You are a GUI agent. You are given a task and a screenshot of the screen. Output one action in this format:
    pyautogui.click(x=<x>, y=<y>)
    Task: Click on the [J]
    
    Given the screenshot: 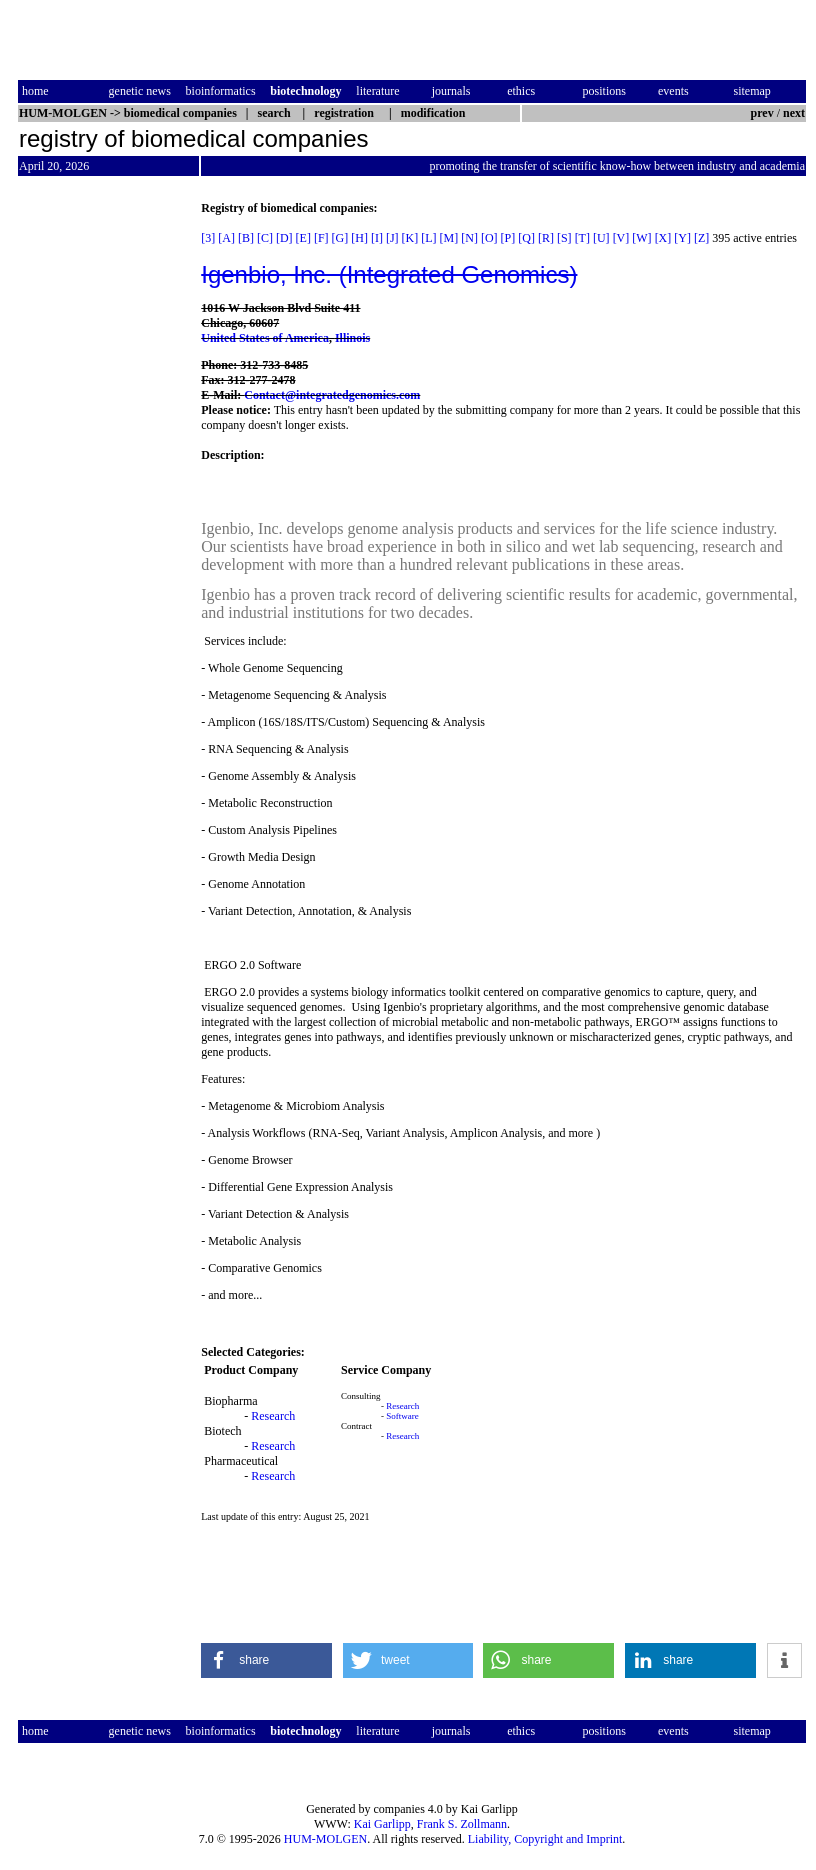 What is the action you would take?
    pyautogui.click(x=392, y=238)
    